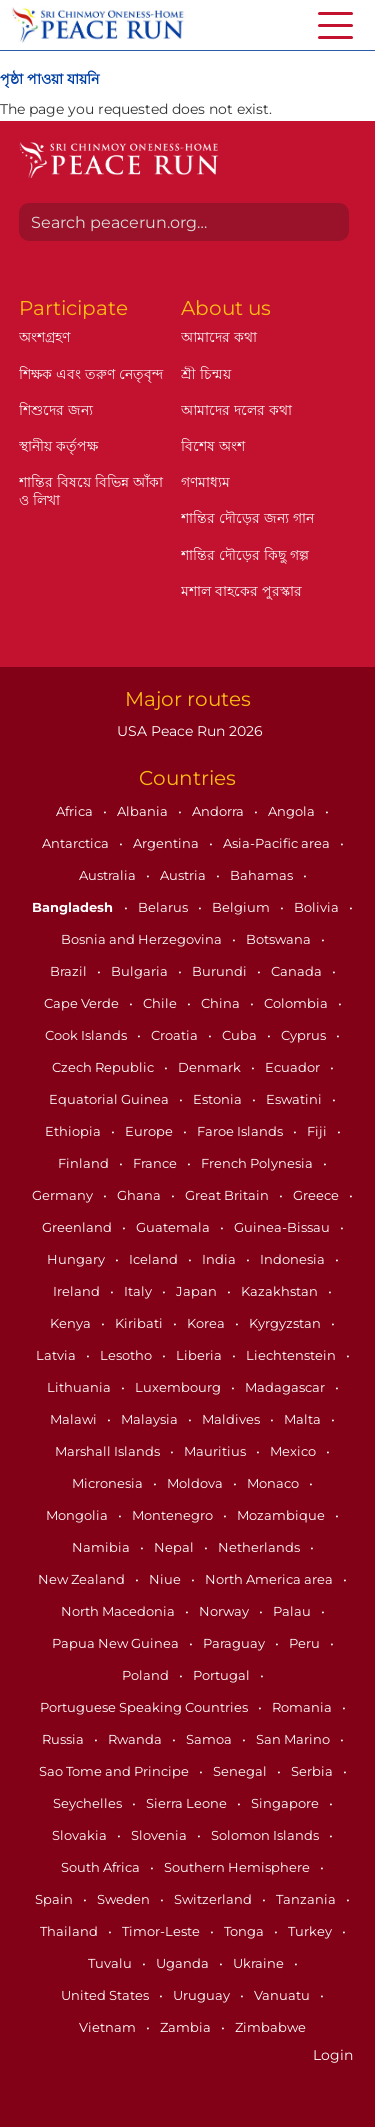 This screenshot has width=375, height=2127. Describe the element at coordinates (303, 1707) in the screenshot. I see `Romania` at that location.